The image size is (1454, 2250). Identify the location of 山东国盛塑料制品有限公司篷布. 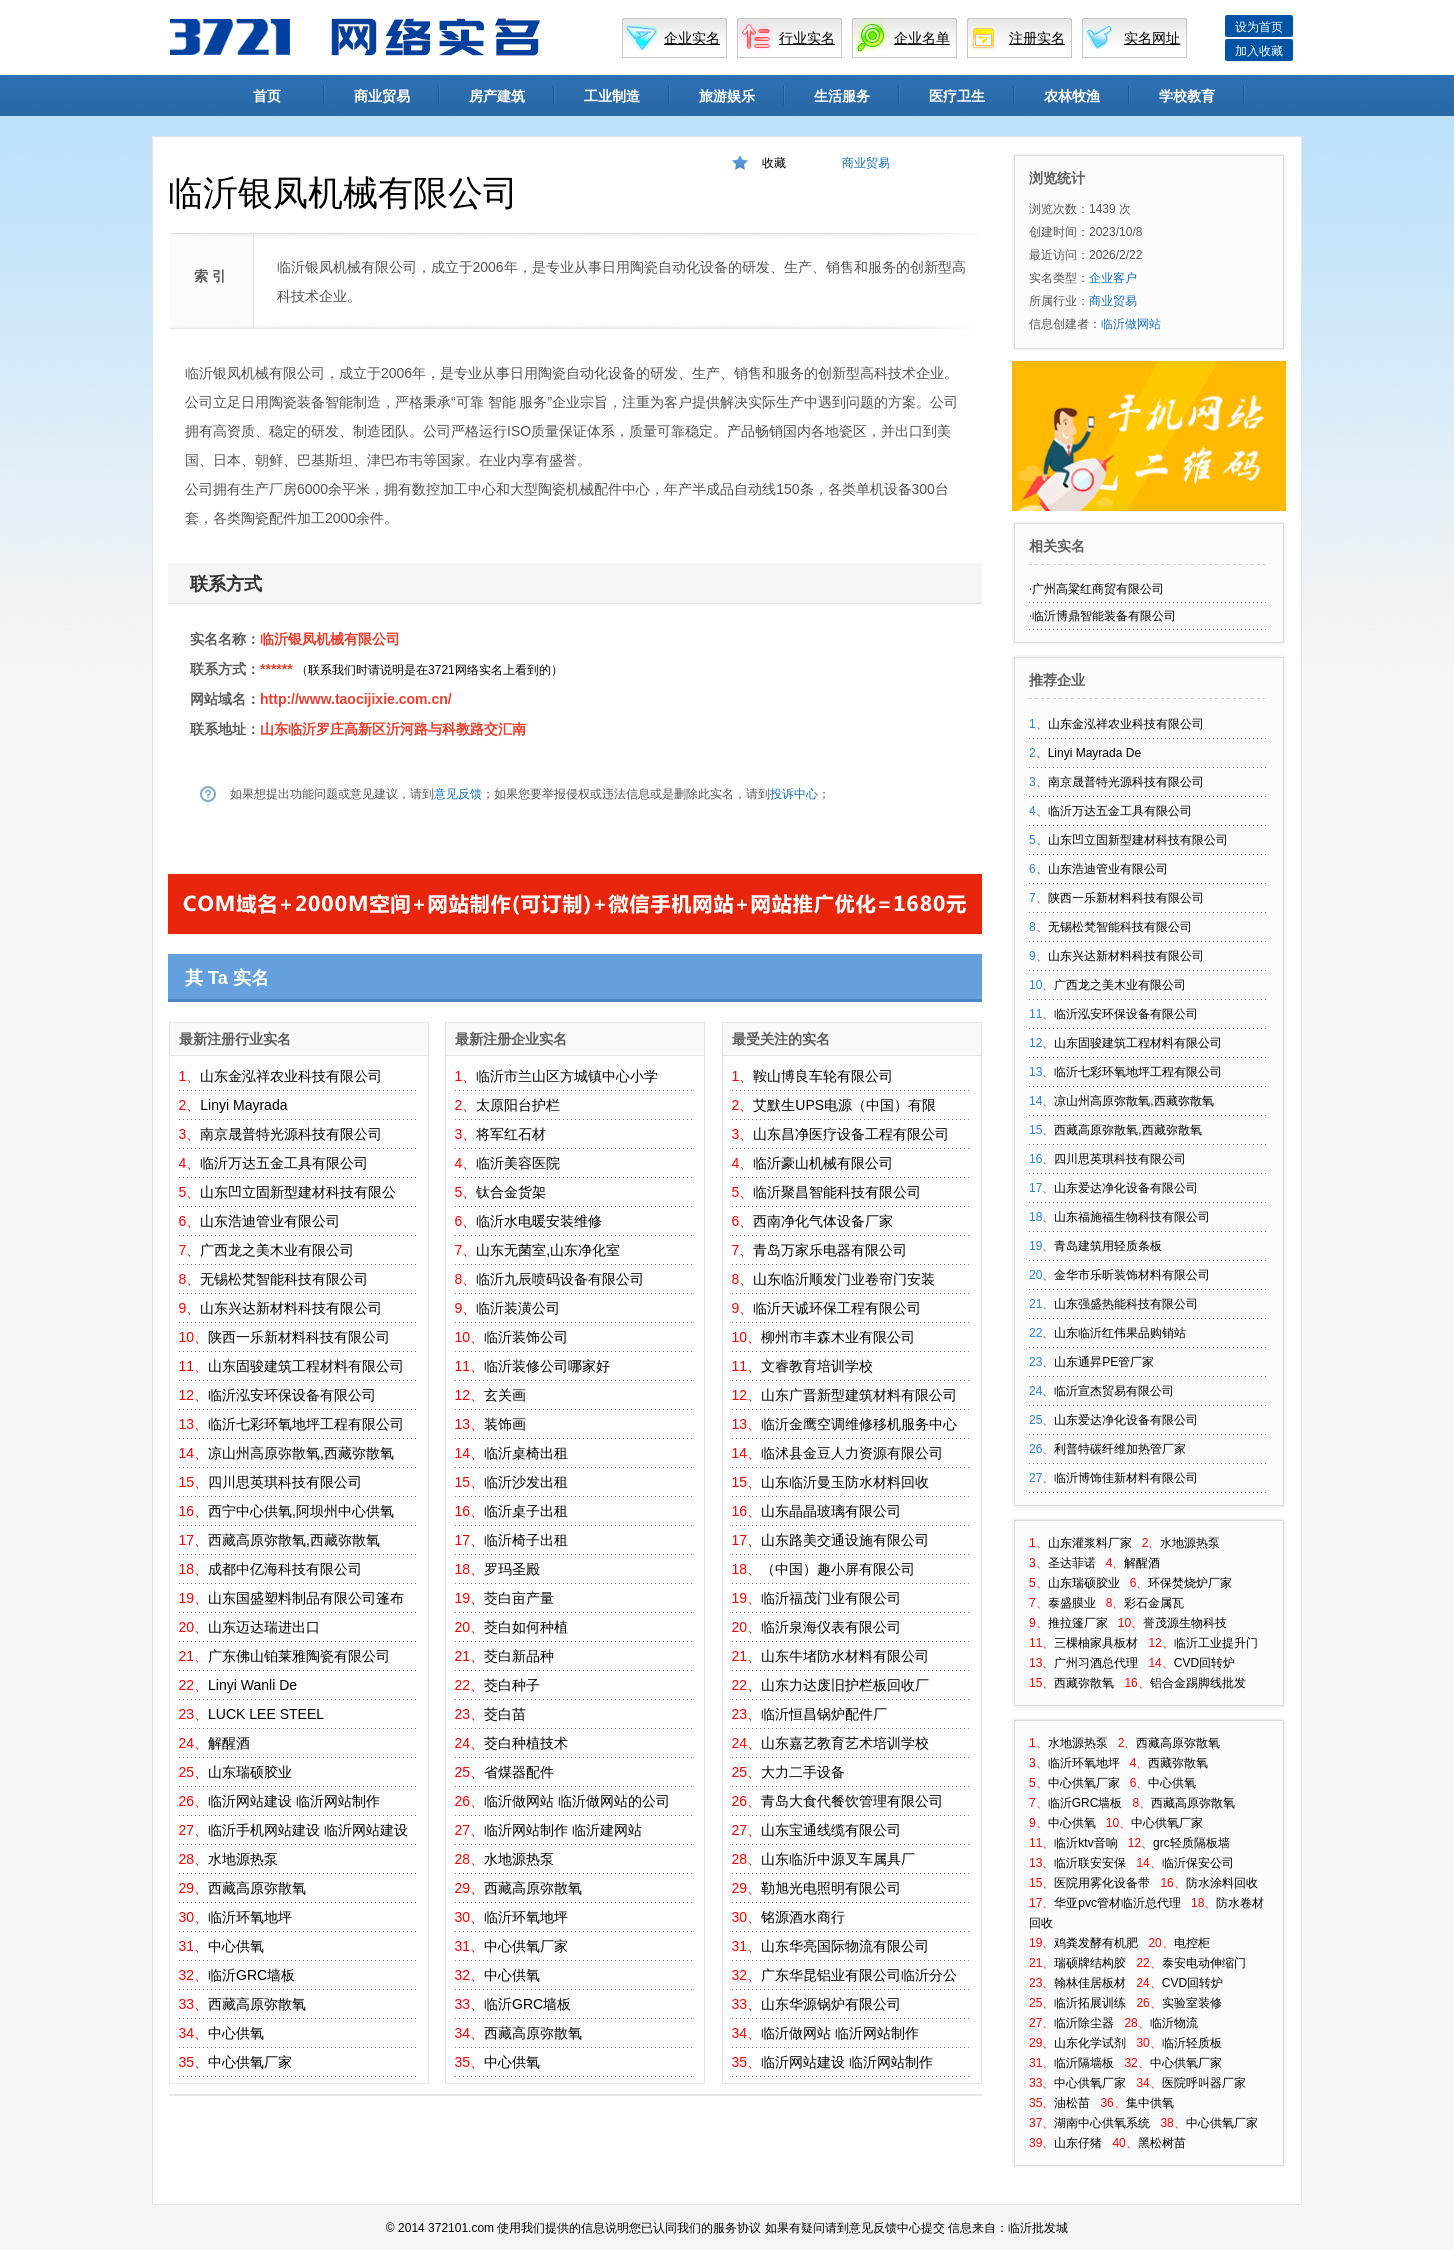
(306, 1598).